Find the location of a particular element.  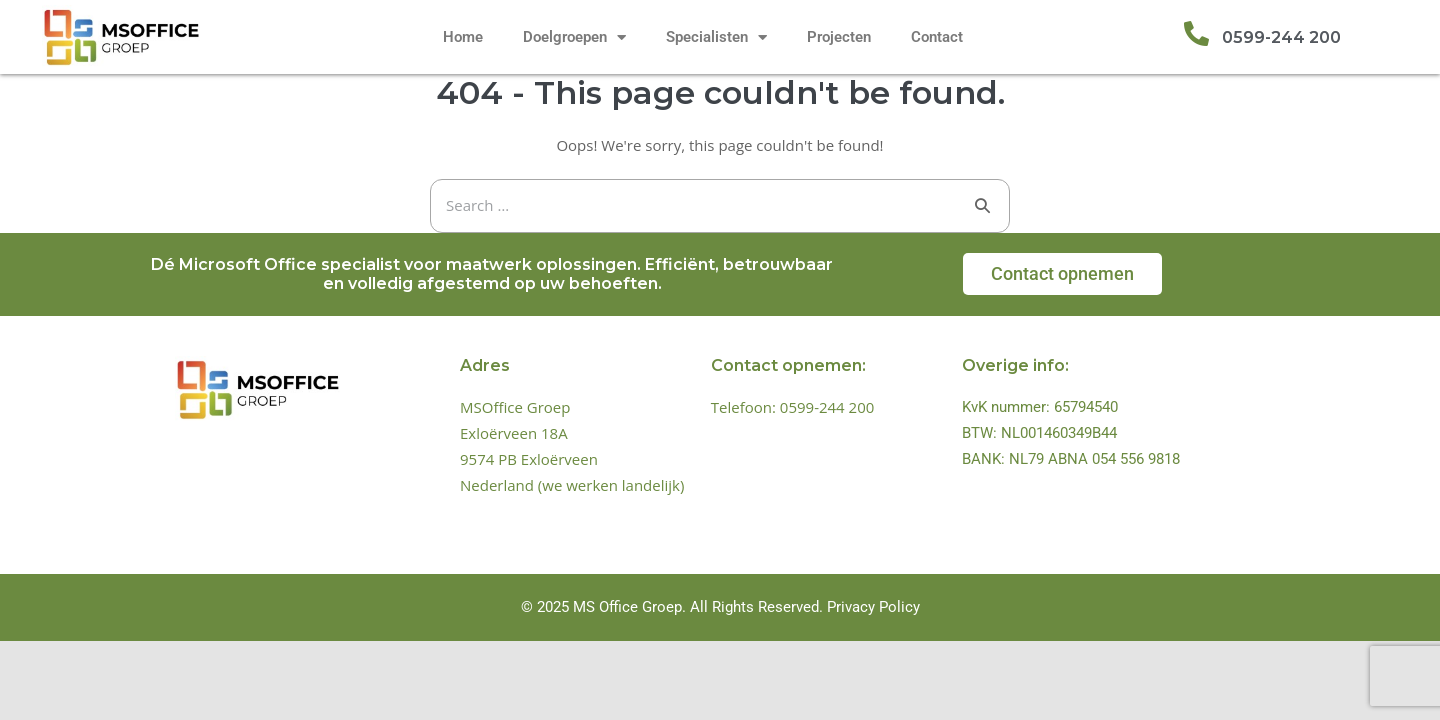

Contact is located at coordinates (937, 37).